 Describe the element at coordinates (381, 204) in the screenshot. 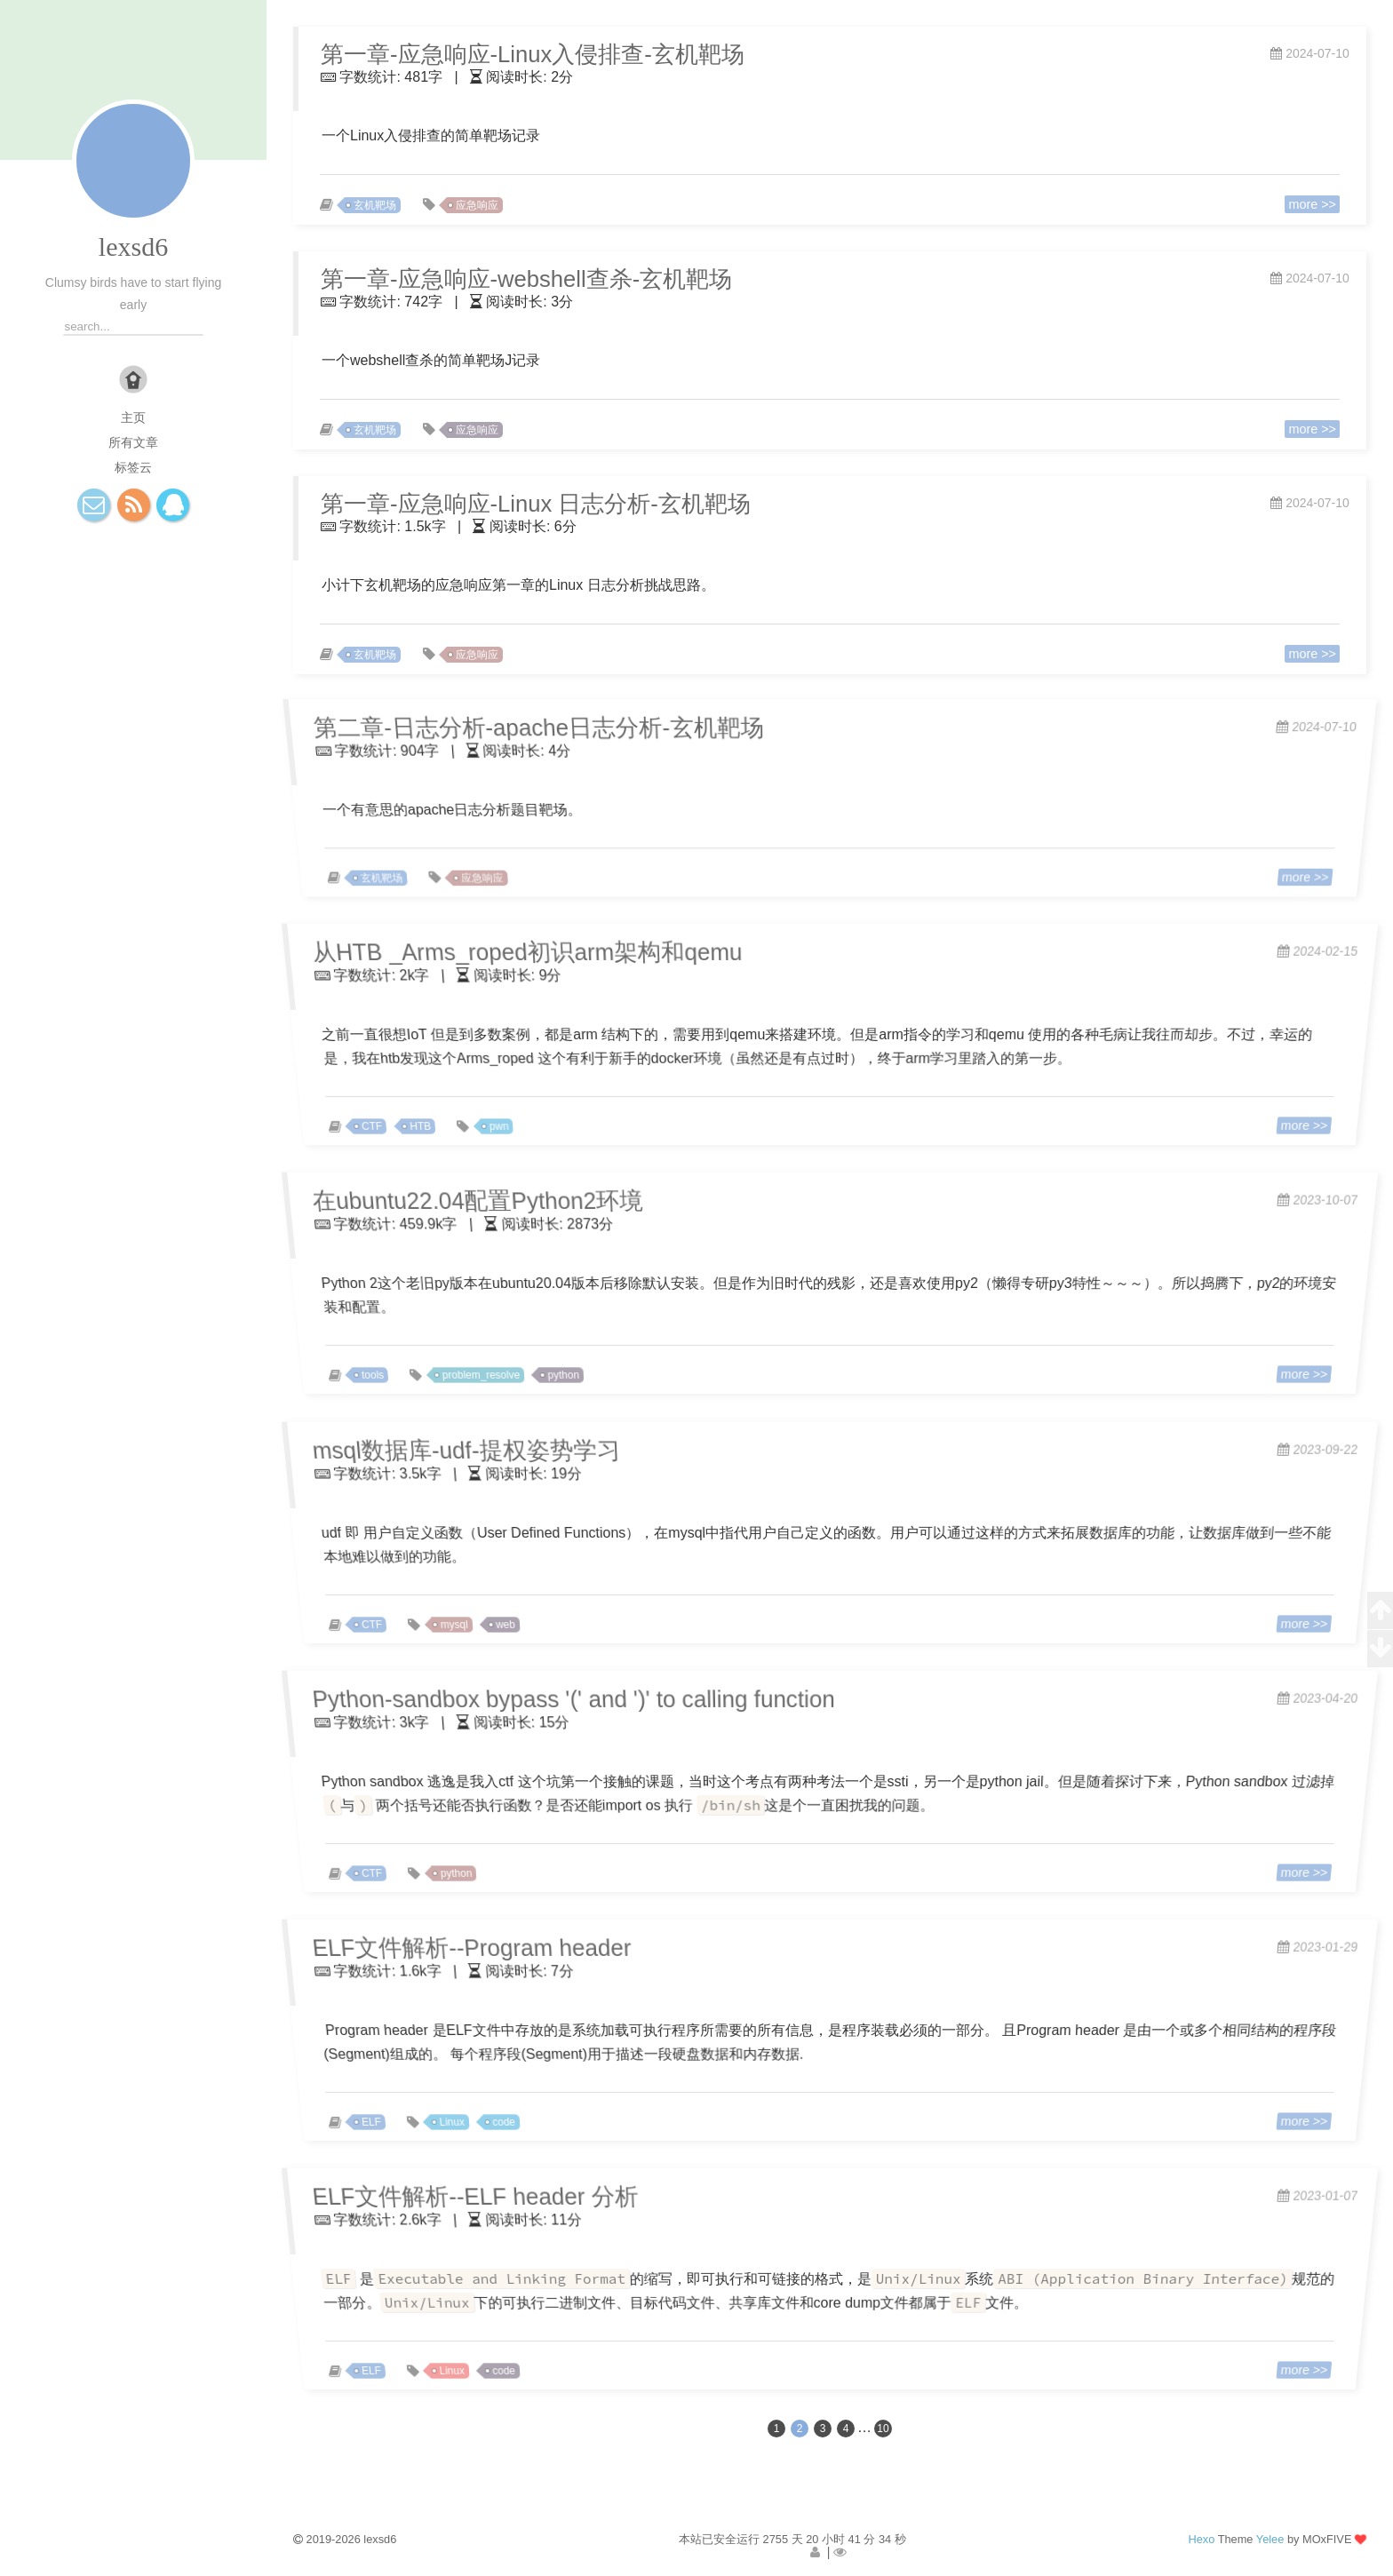

I see `玄机靶场` at that location.